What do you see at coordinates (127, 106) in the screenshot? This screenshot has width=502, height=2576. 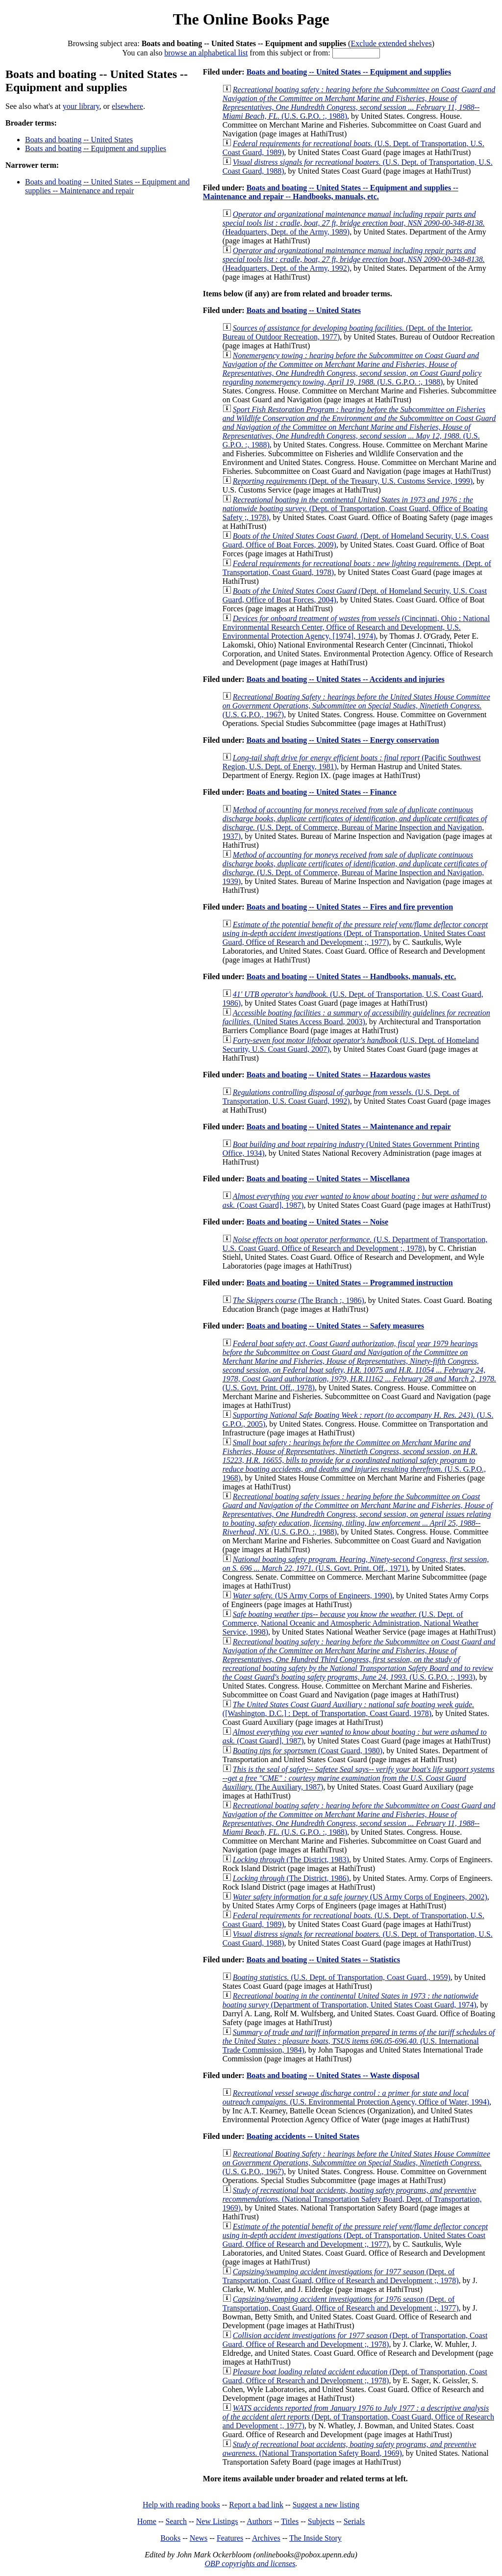 I see `elsewhere` at bounding box center [127, 106].